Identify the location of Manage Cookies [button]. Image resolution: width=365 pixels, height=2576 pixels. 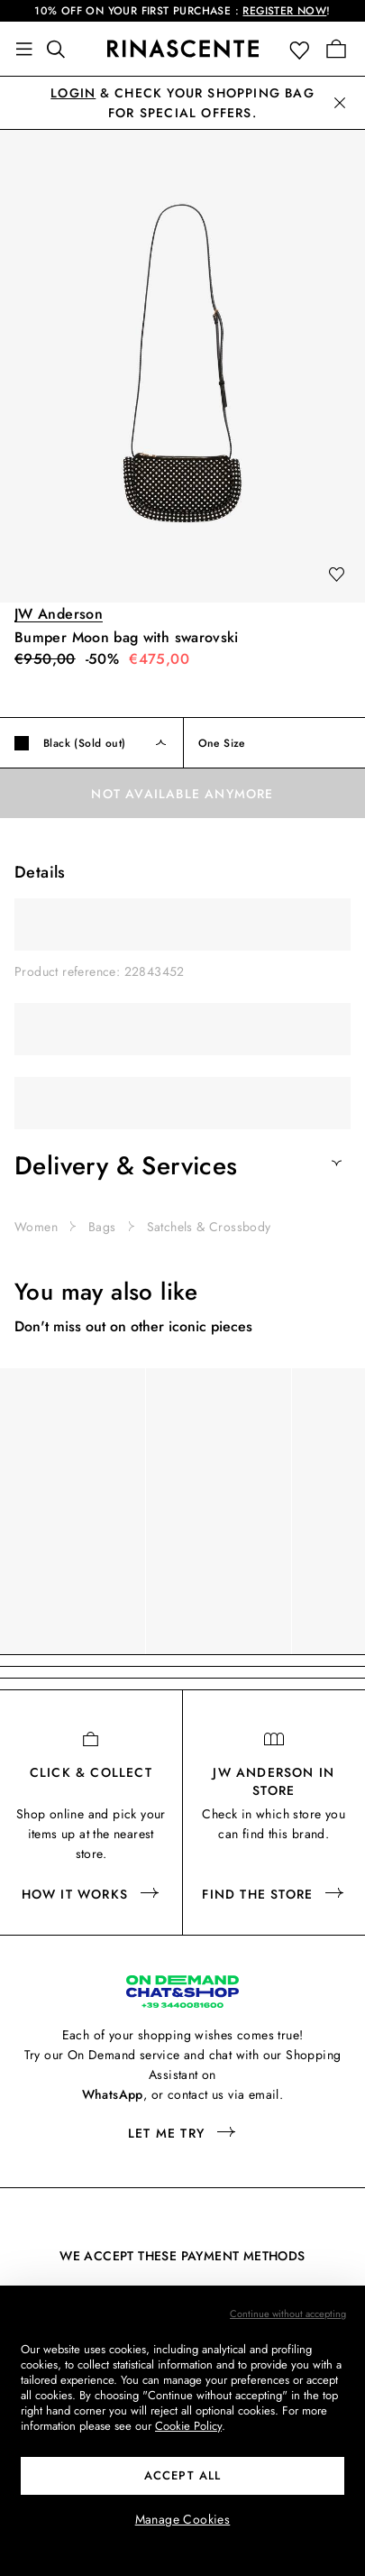
(183, 2519).